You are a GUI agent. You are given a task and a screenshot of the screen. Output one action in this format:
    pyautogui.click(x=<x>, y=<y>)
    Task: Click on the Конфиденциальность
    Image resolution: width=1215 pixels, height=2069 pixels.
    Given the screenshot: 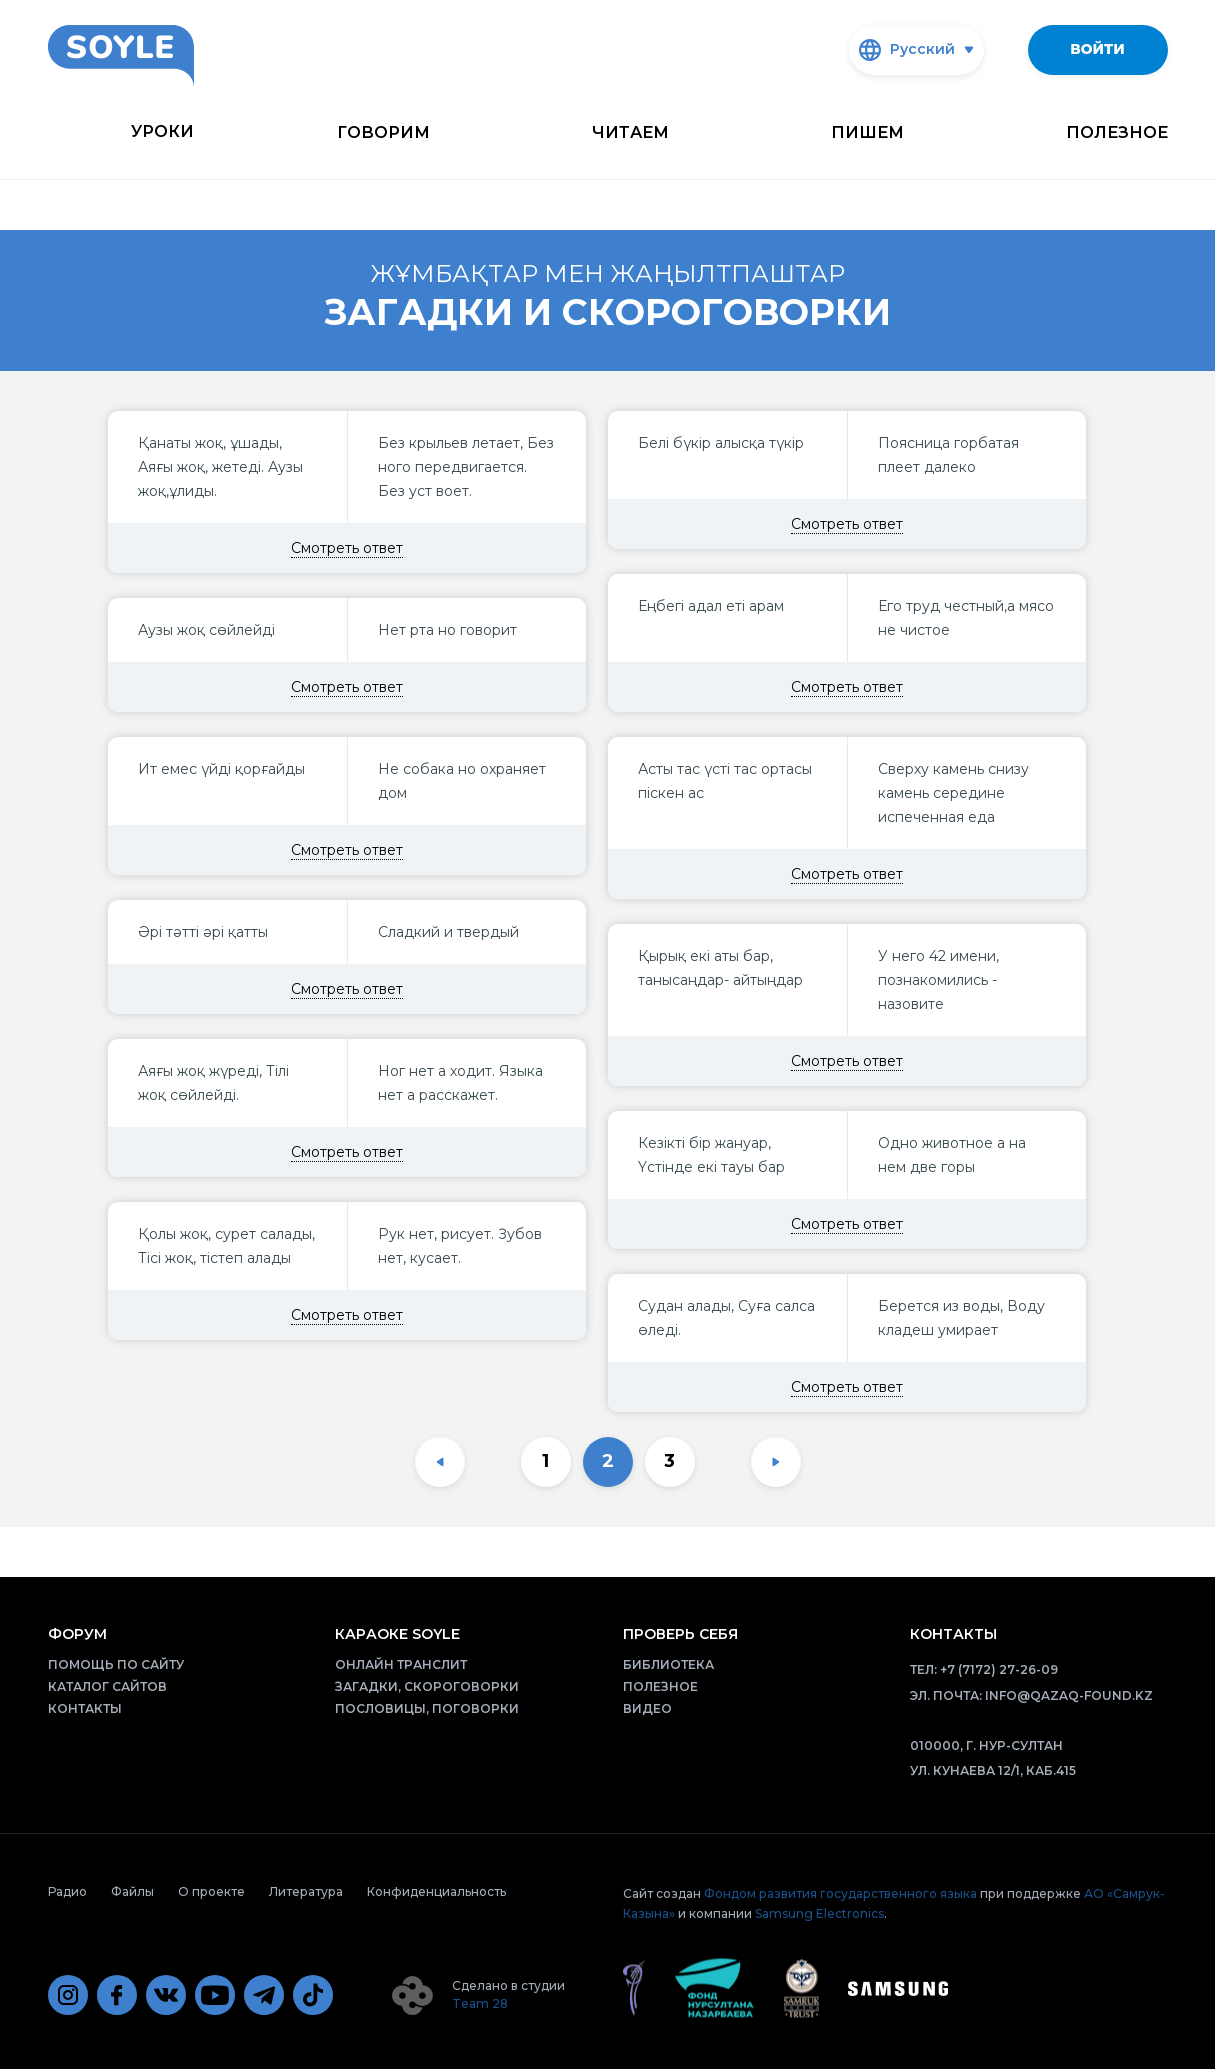 What is the action you would take?
    pyautogui.click(x=436, y=1891)
    